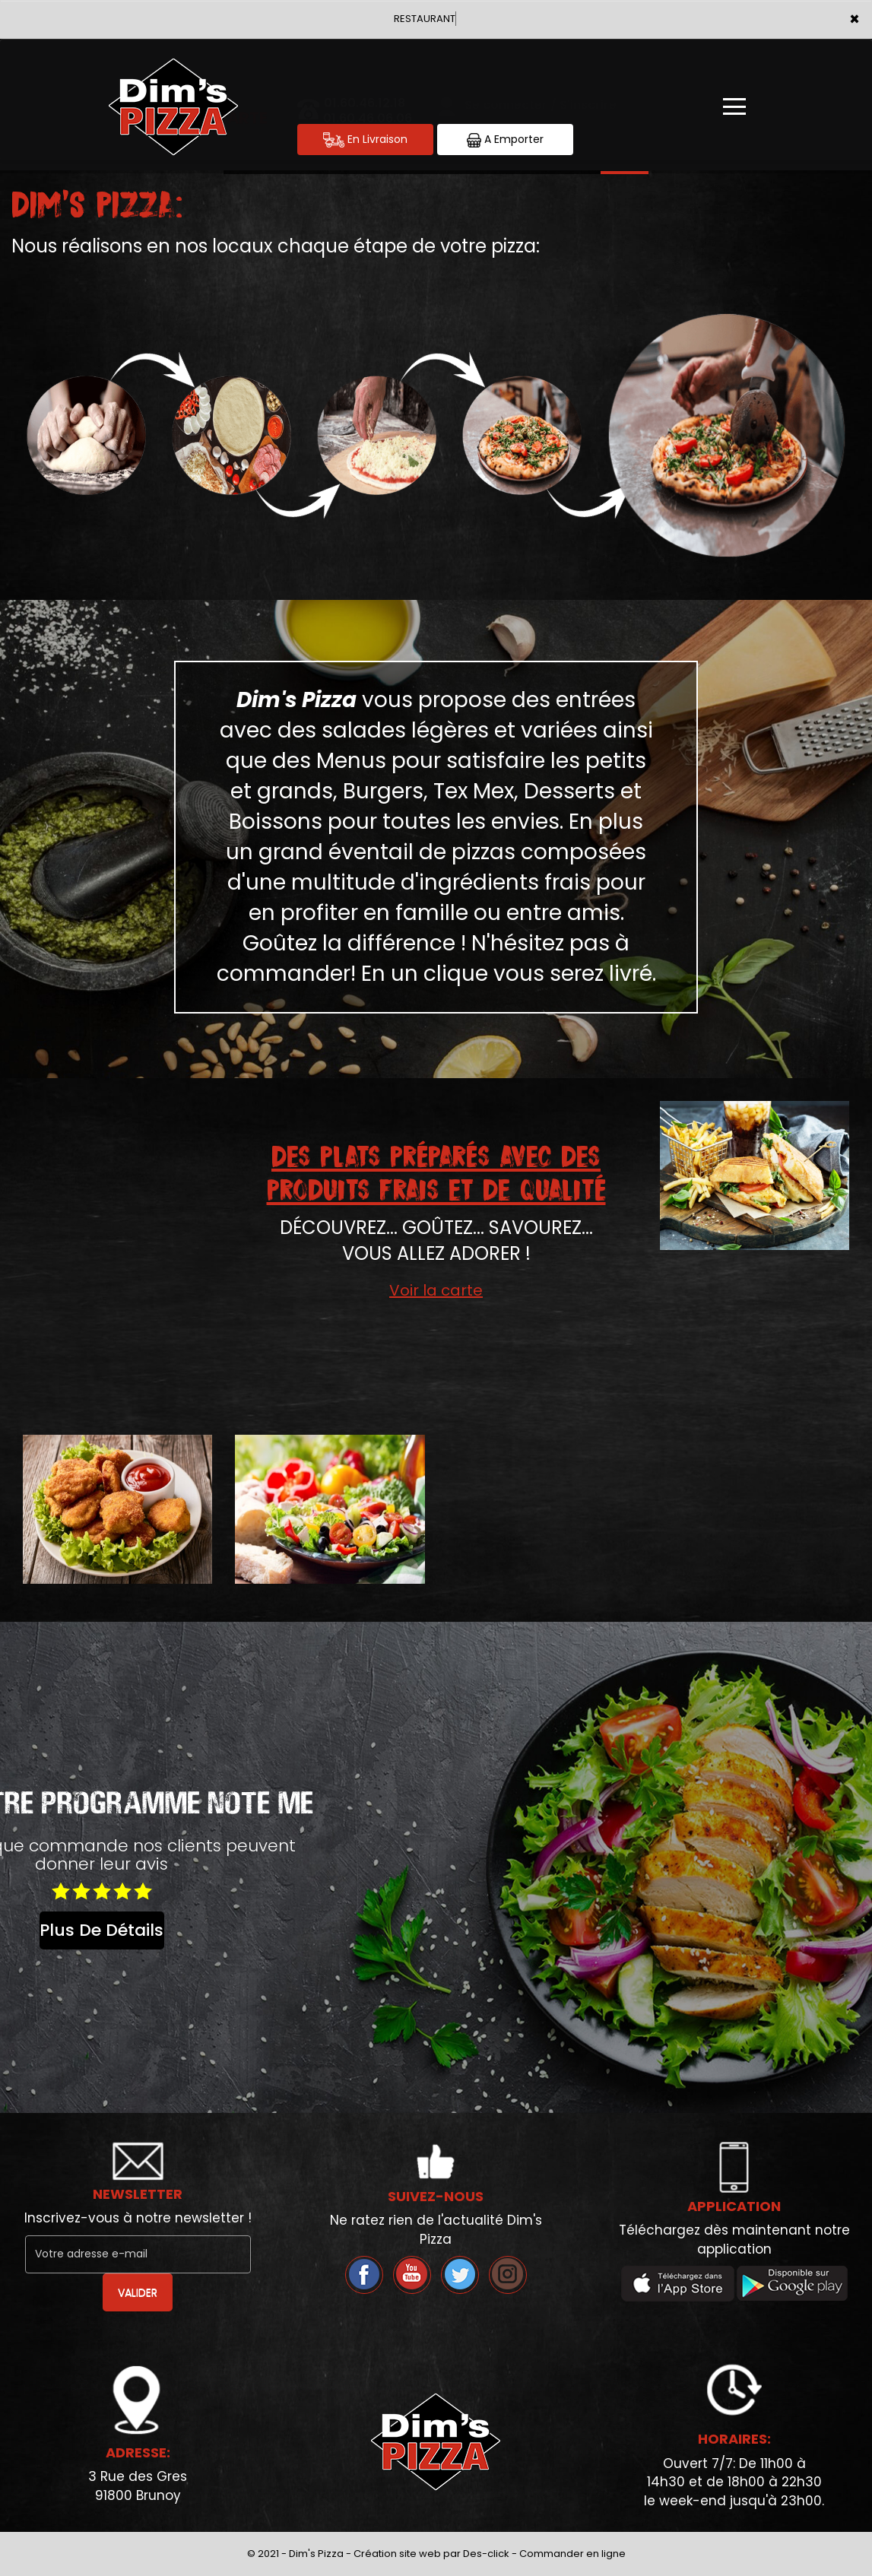 This screenshot has width=872, height=2576. I want to click on Commander en ligne, so click(572, 2553).